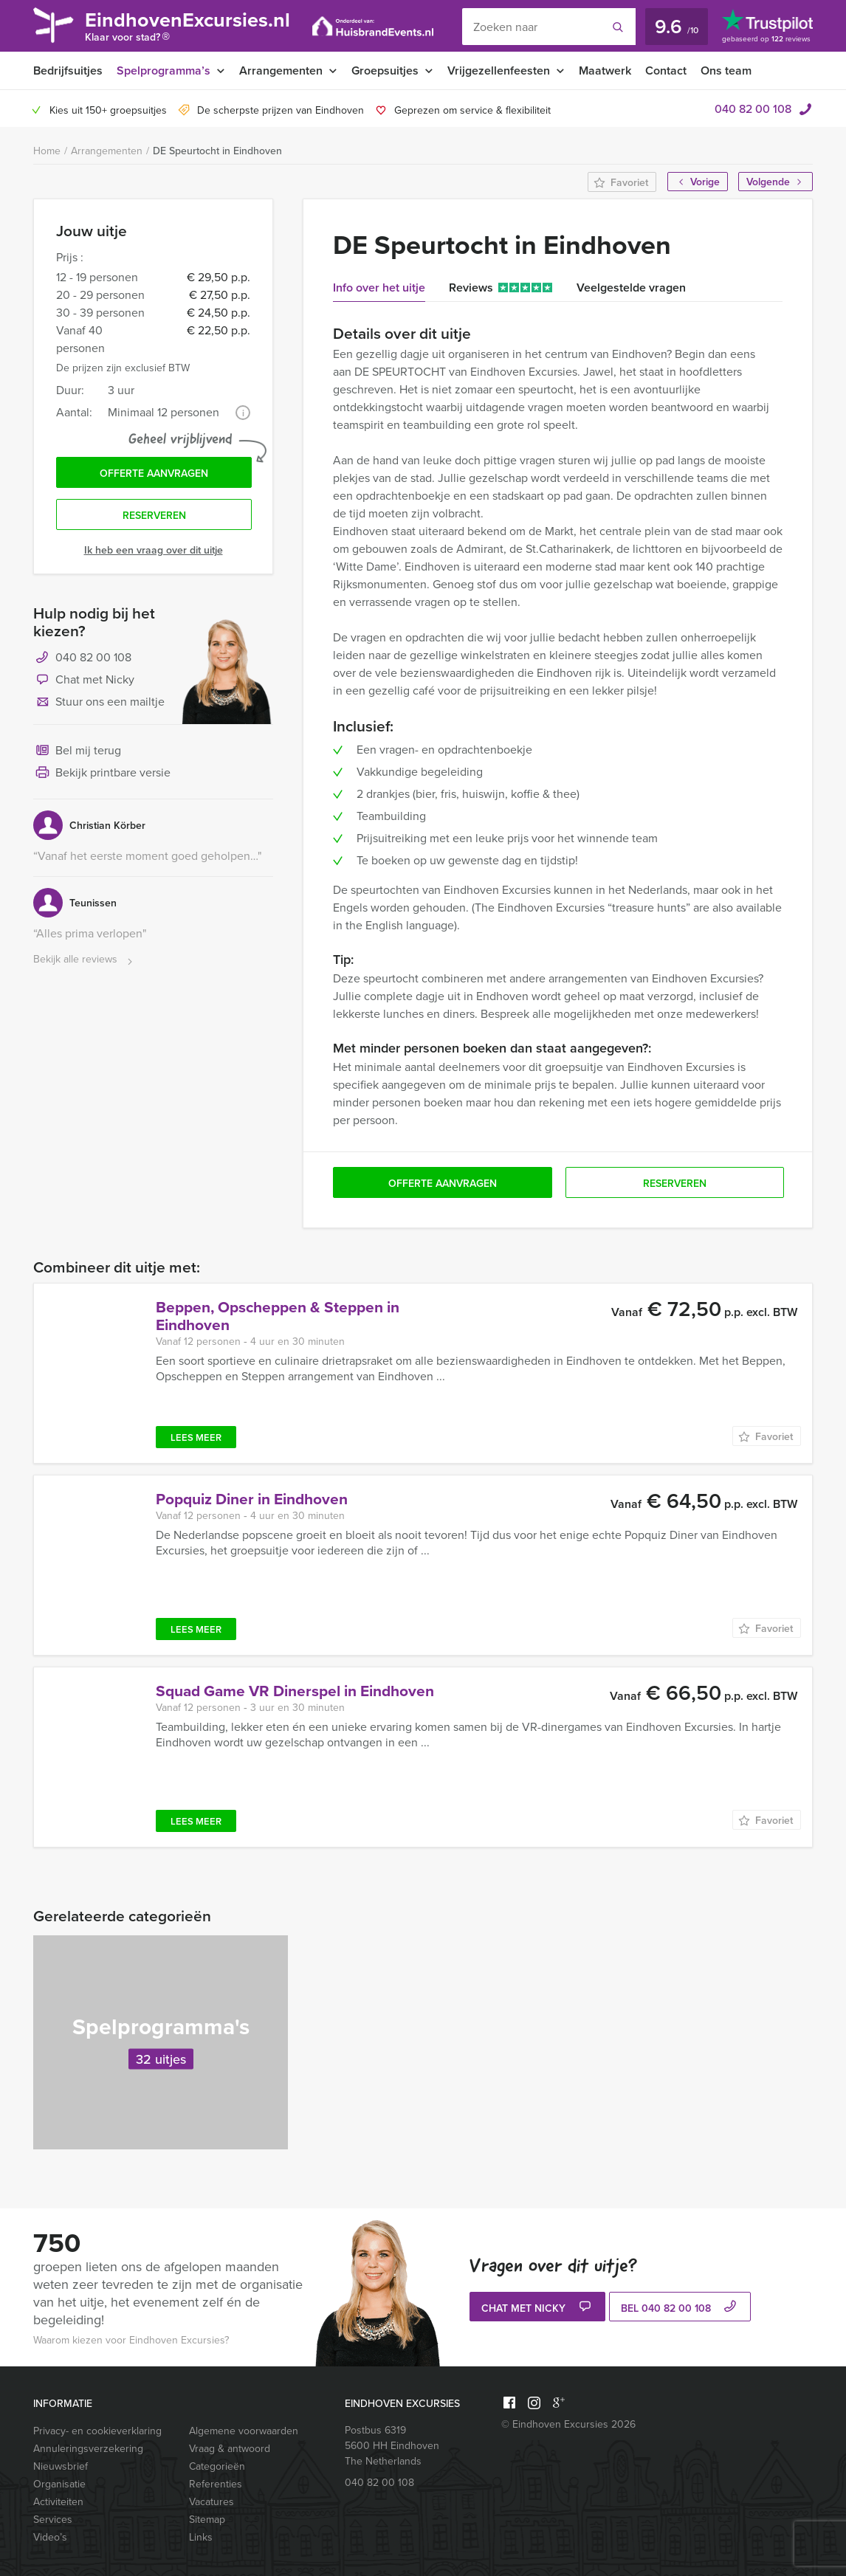  I want to click on Offerte aanvragen, so click(154, 473).